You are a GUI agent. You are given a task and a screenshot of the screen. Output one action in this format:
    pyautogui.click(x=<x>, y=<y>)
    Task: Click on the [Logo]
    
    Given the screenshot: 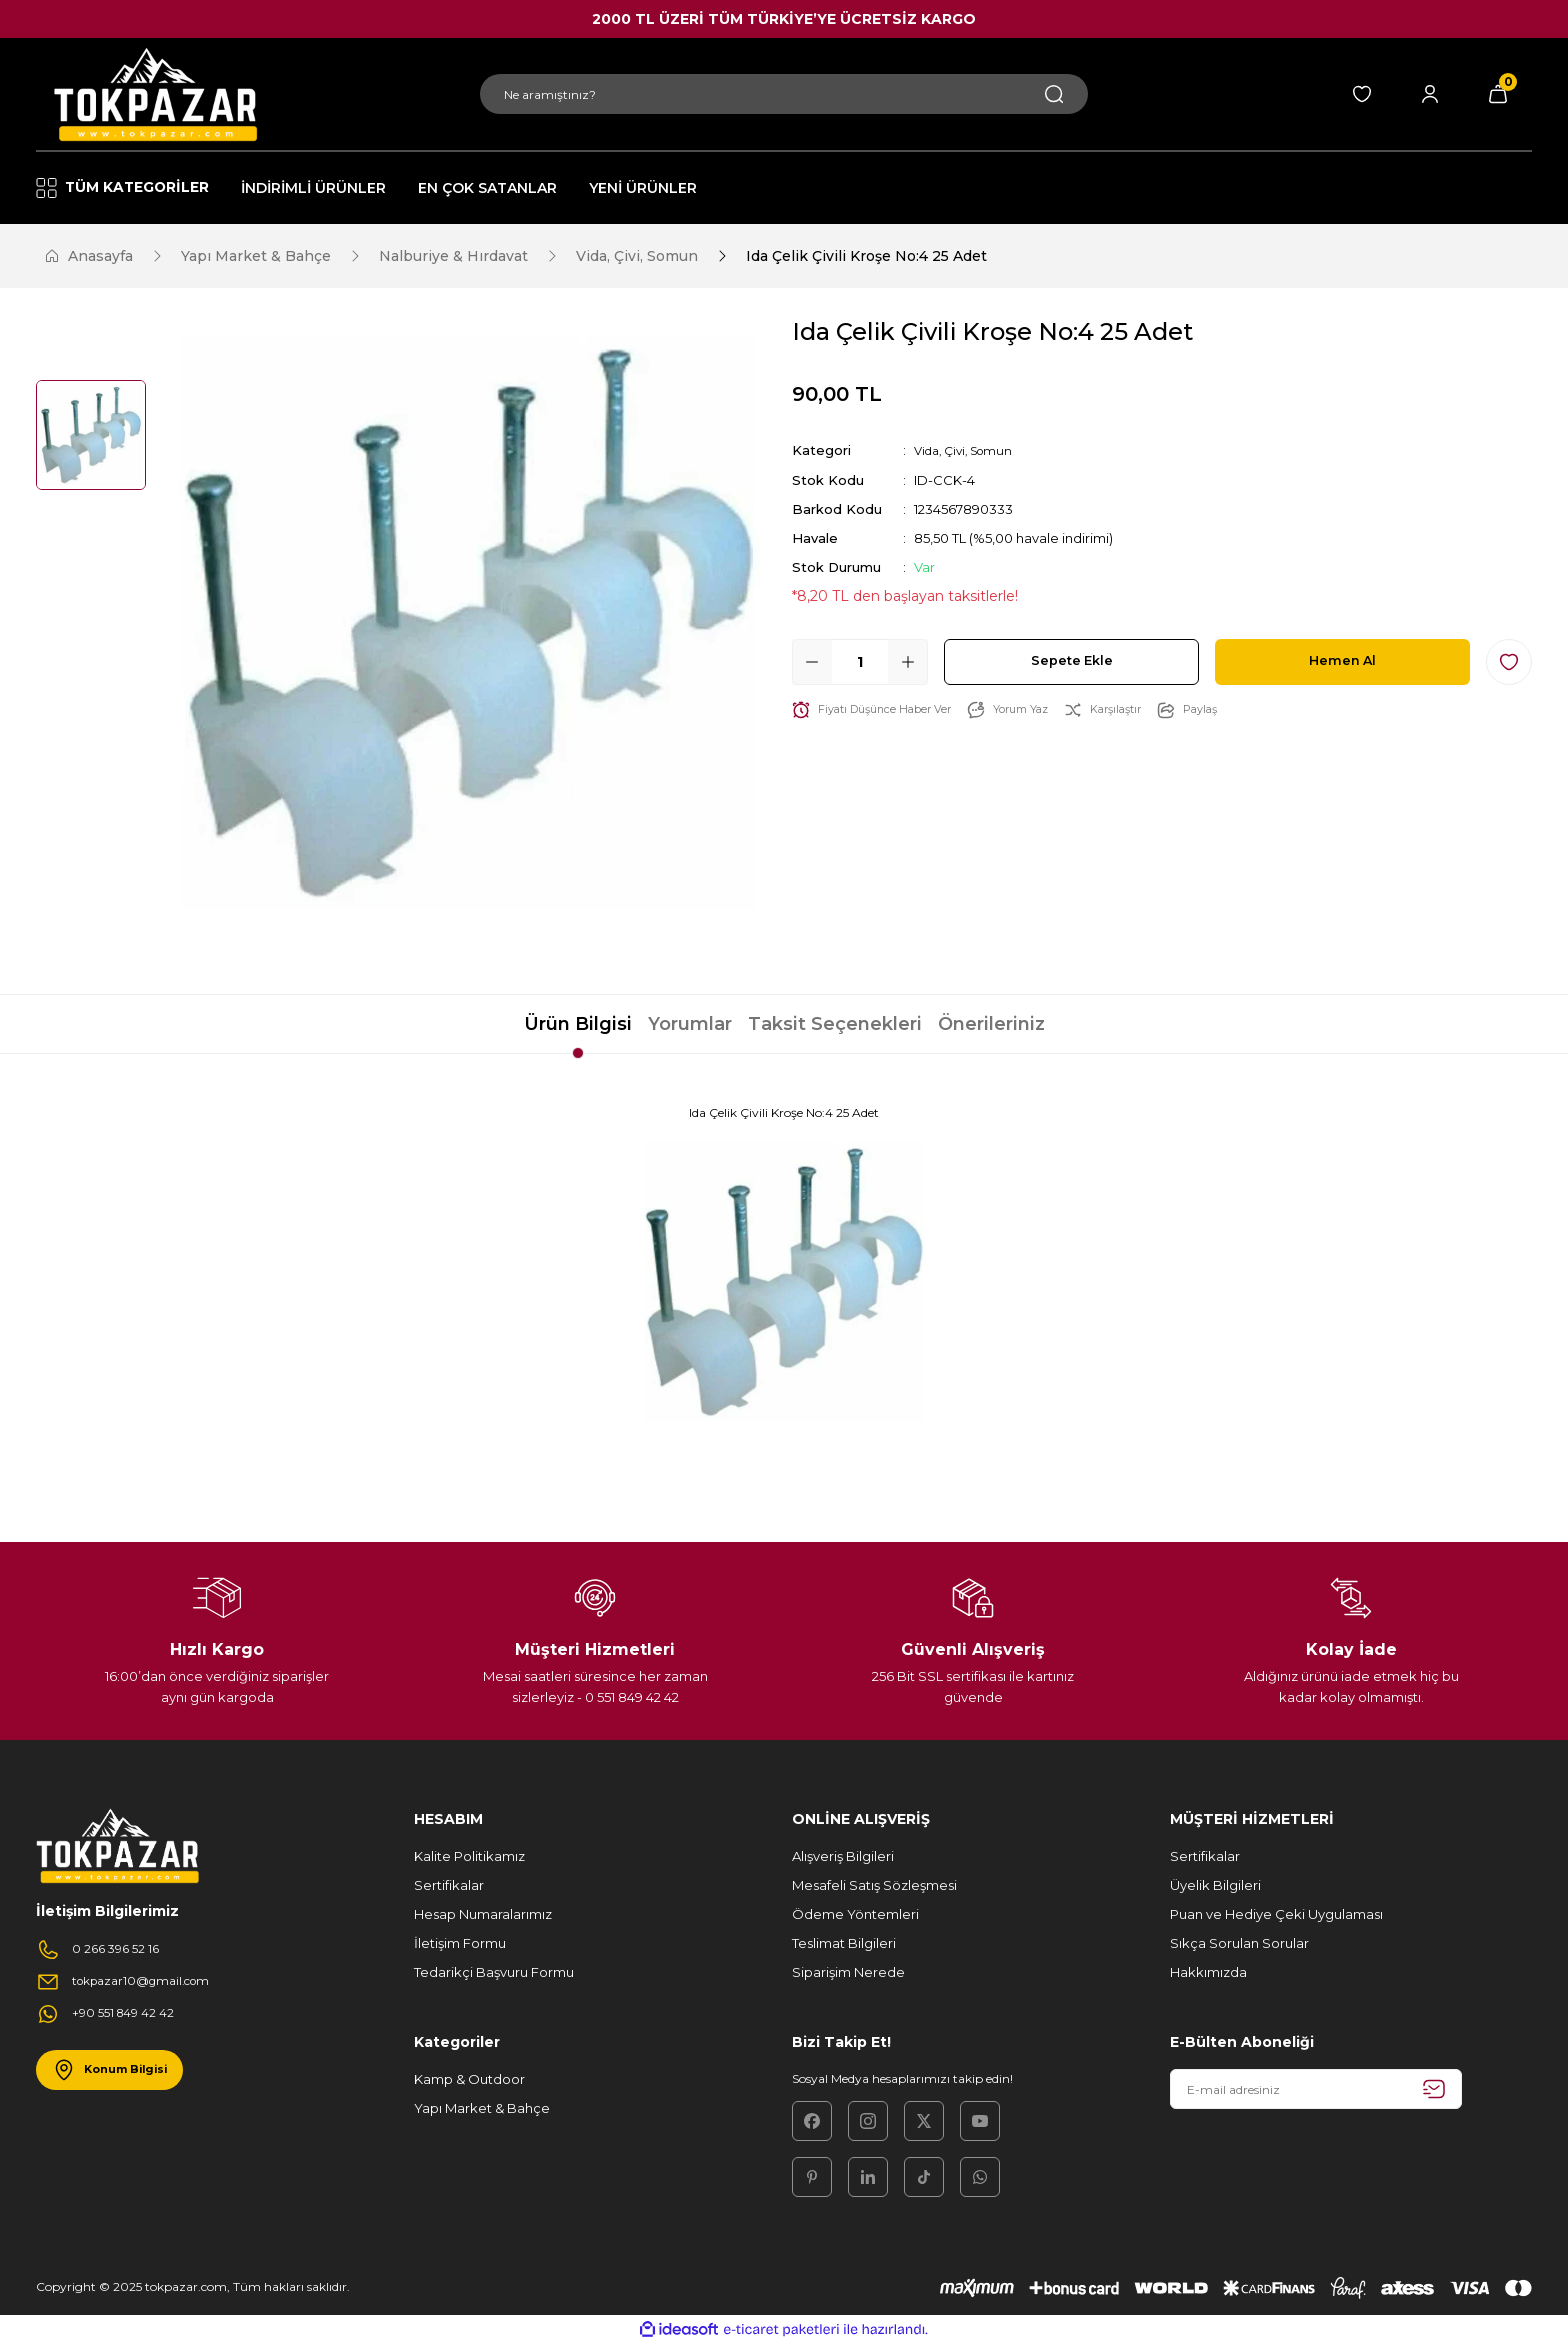 What is the action you would take?
    pyautogui.click(x=152, y=94)
    